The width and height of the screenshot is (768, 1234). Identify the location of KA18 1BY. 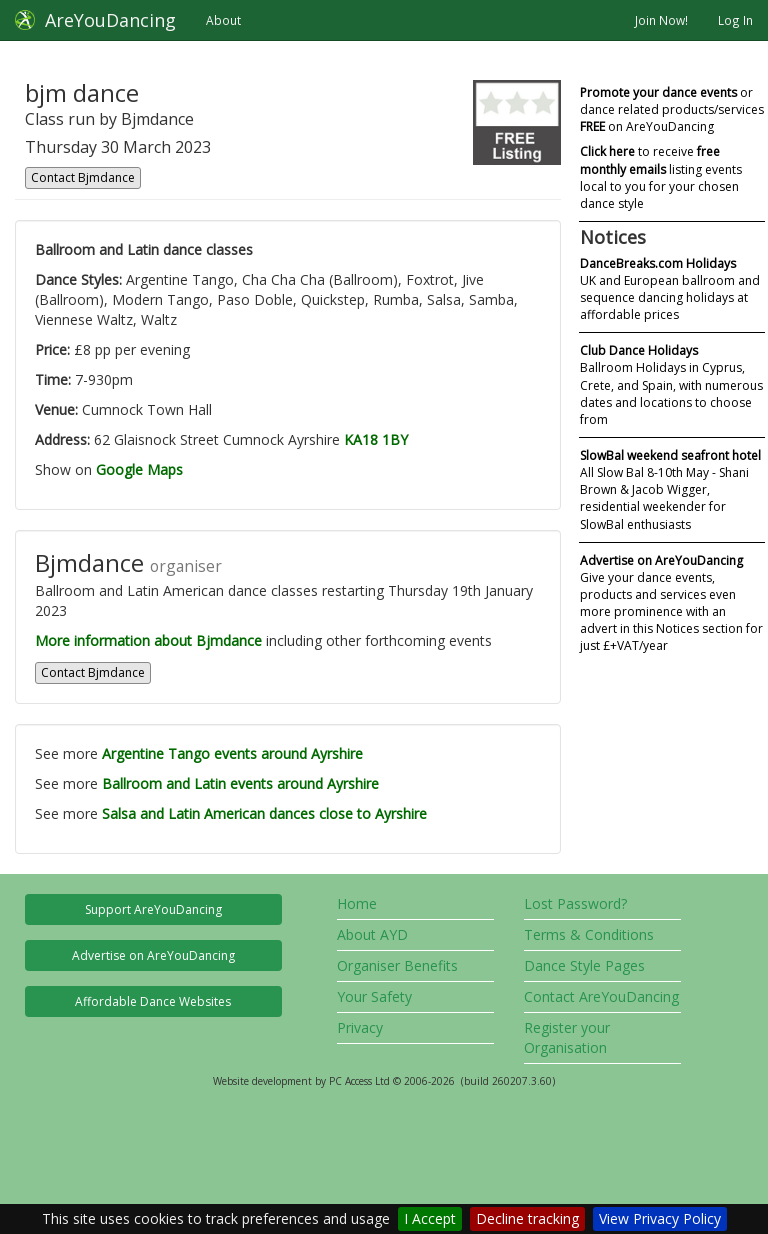
(376, 439).